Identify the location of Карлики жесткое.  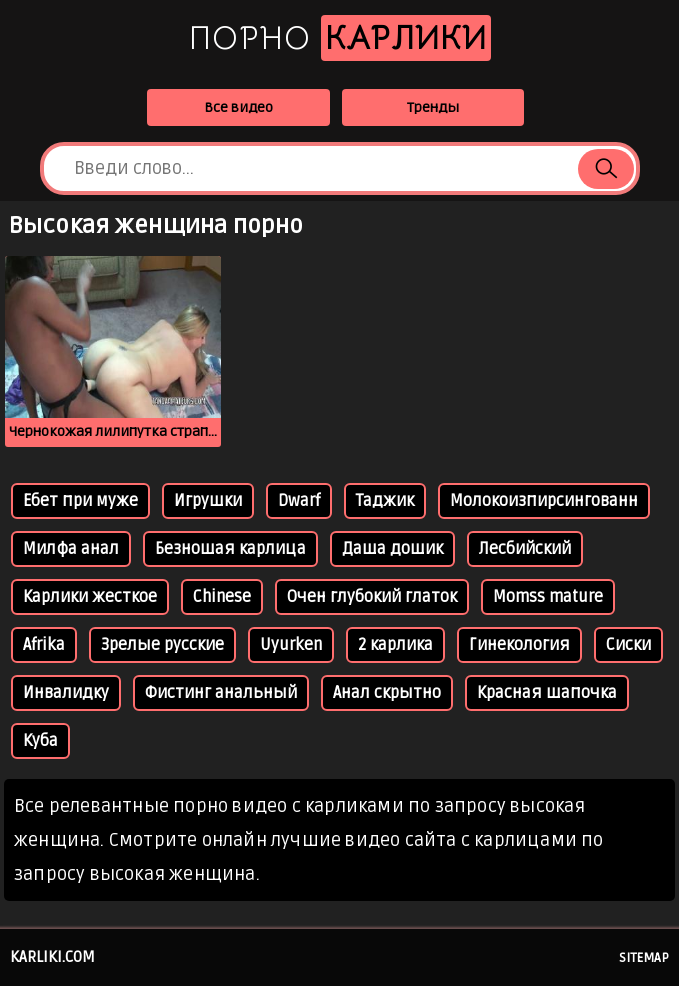
(90, 597).